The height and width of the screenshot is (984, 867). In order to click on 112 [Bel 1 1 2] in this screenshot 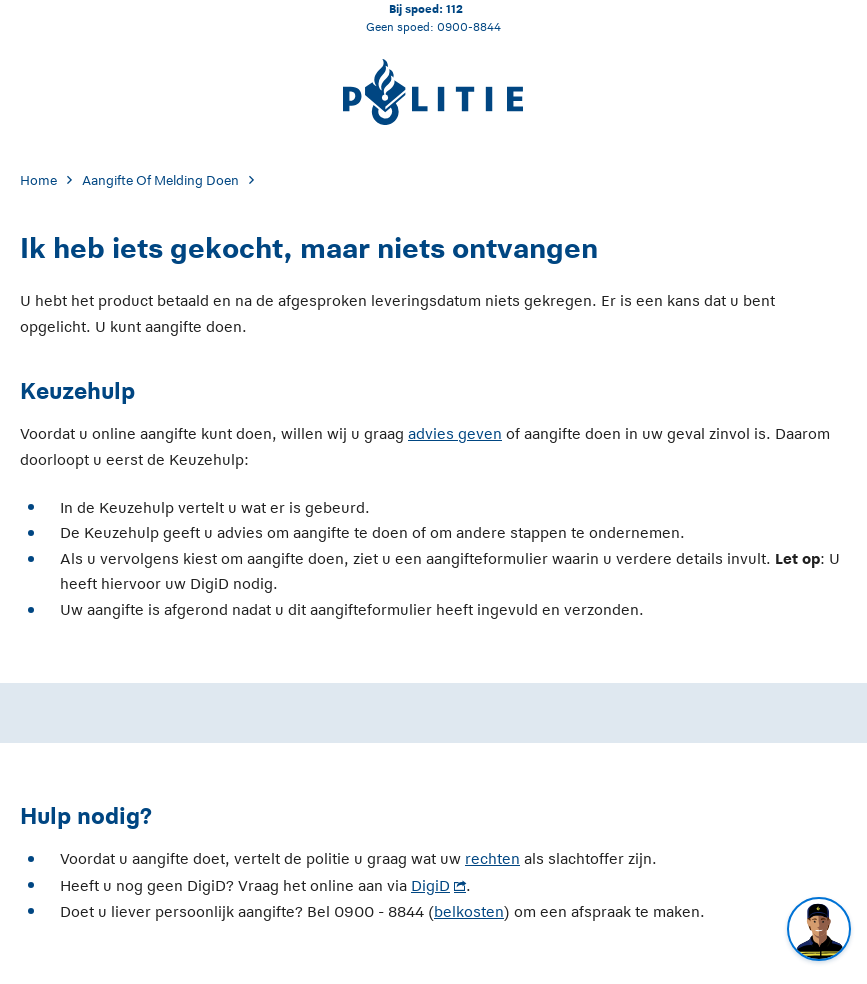, I will do `click(454, 8)`.